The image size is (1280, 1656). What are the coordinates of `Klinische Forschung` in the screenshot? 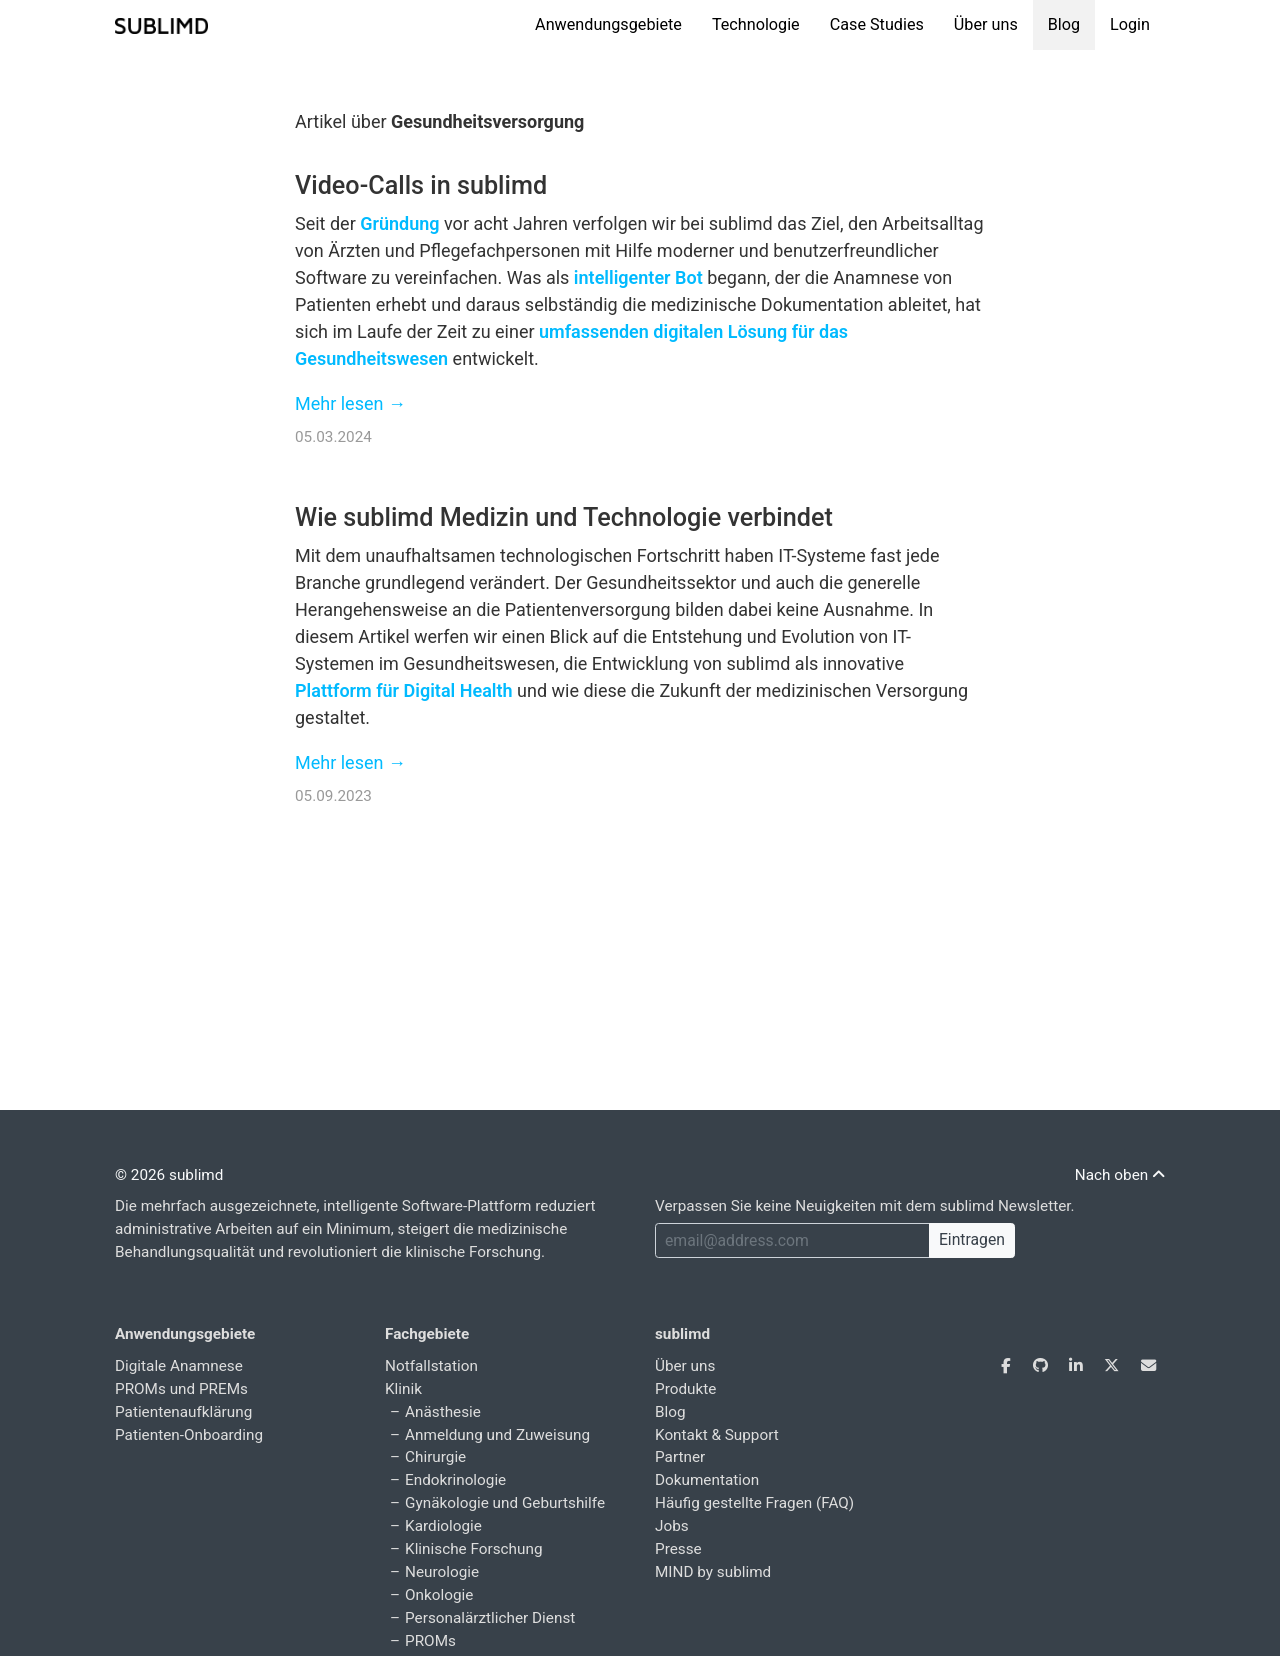 It's located at (473, 1549).